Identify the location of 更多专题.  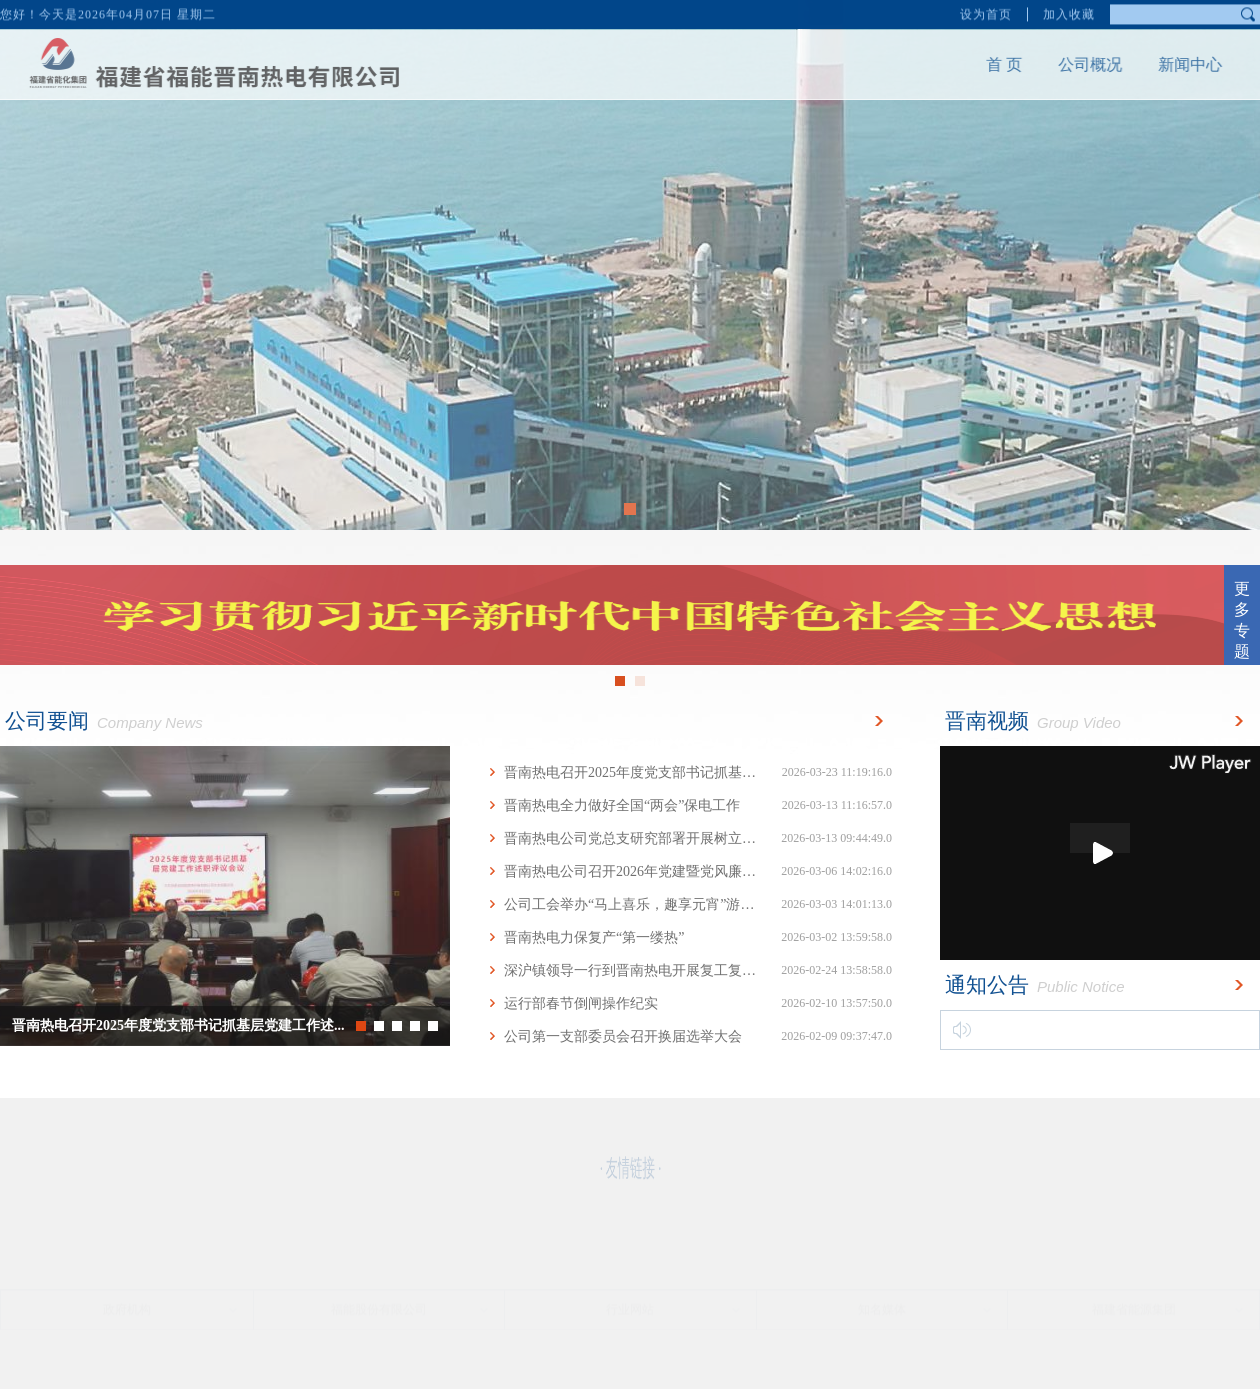
(1242, 620).